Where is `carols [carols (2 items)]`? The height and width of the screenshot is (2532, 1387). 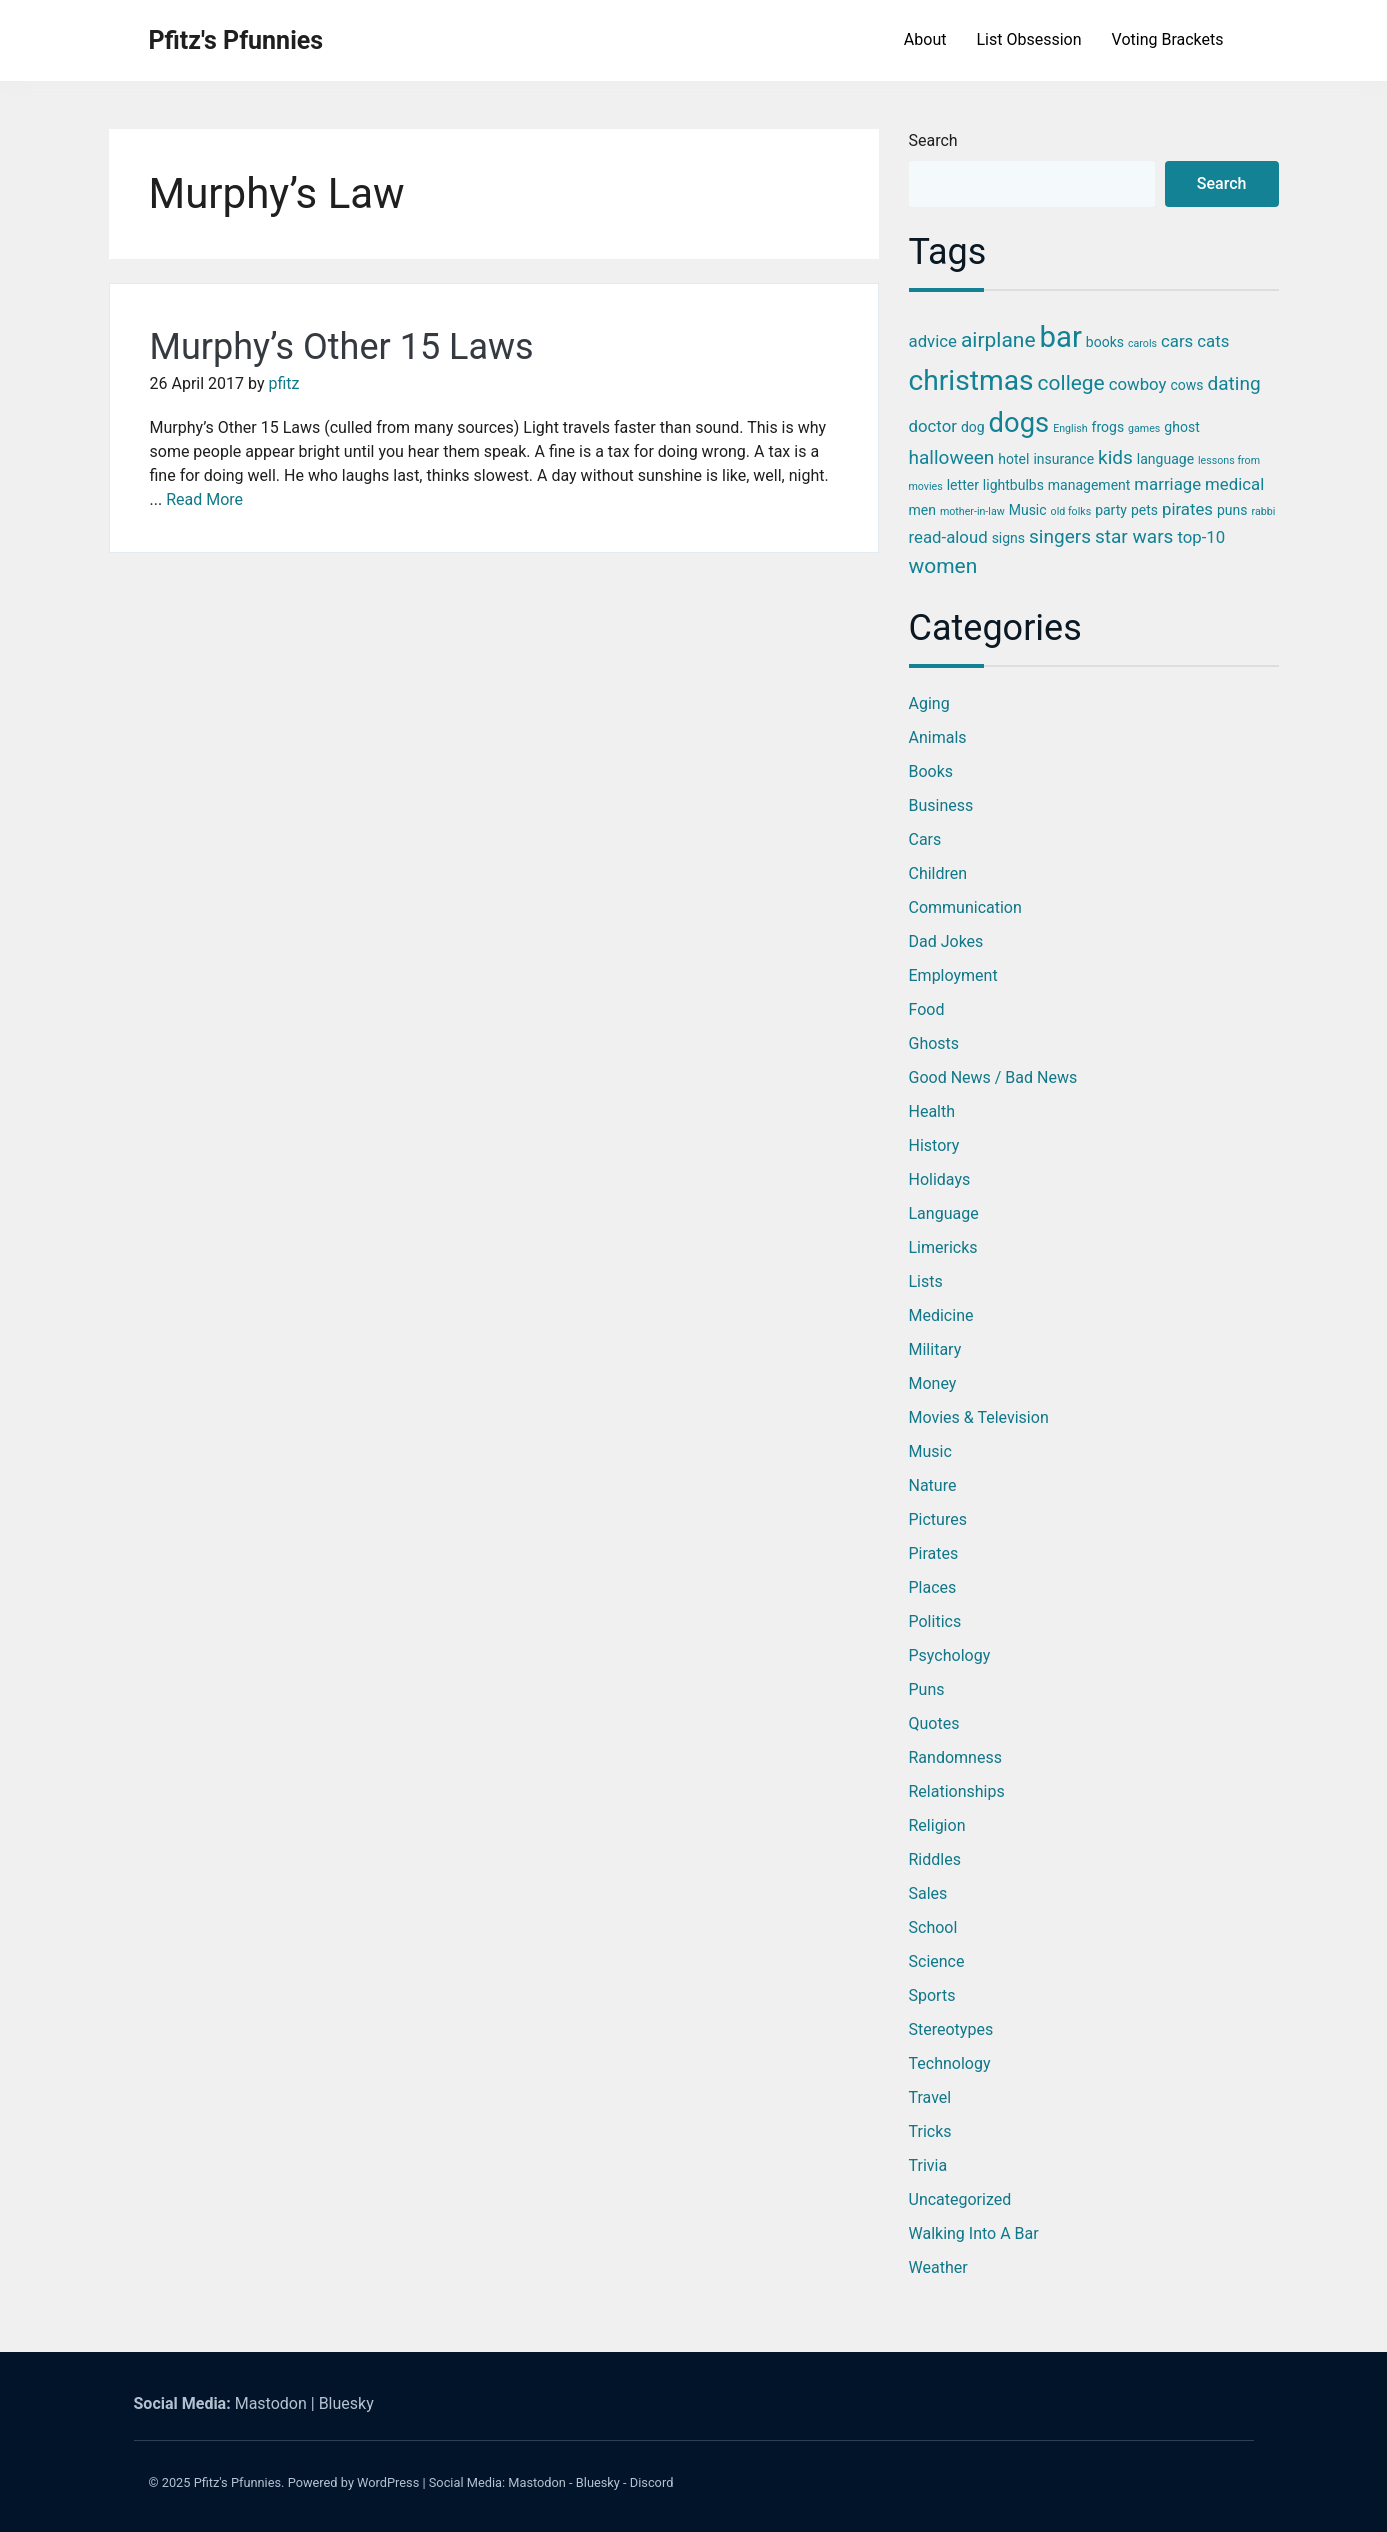
carols [carols (2 items)] is located at coordinates (1142, 343).